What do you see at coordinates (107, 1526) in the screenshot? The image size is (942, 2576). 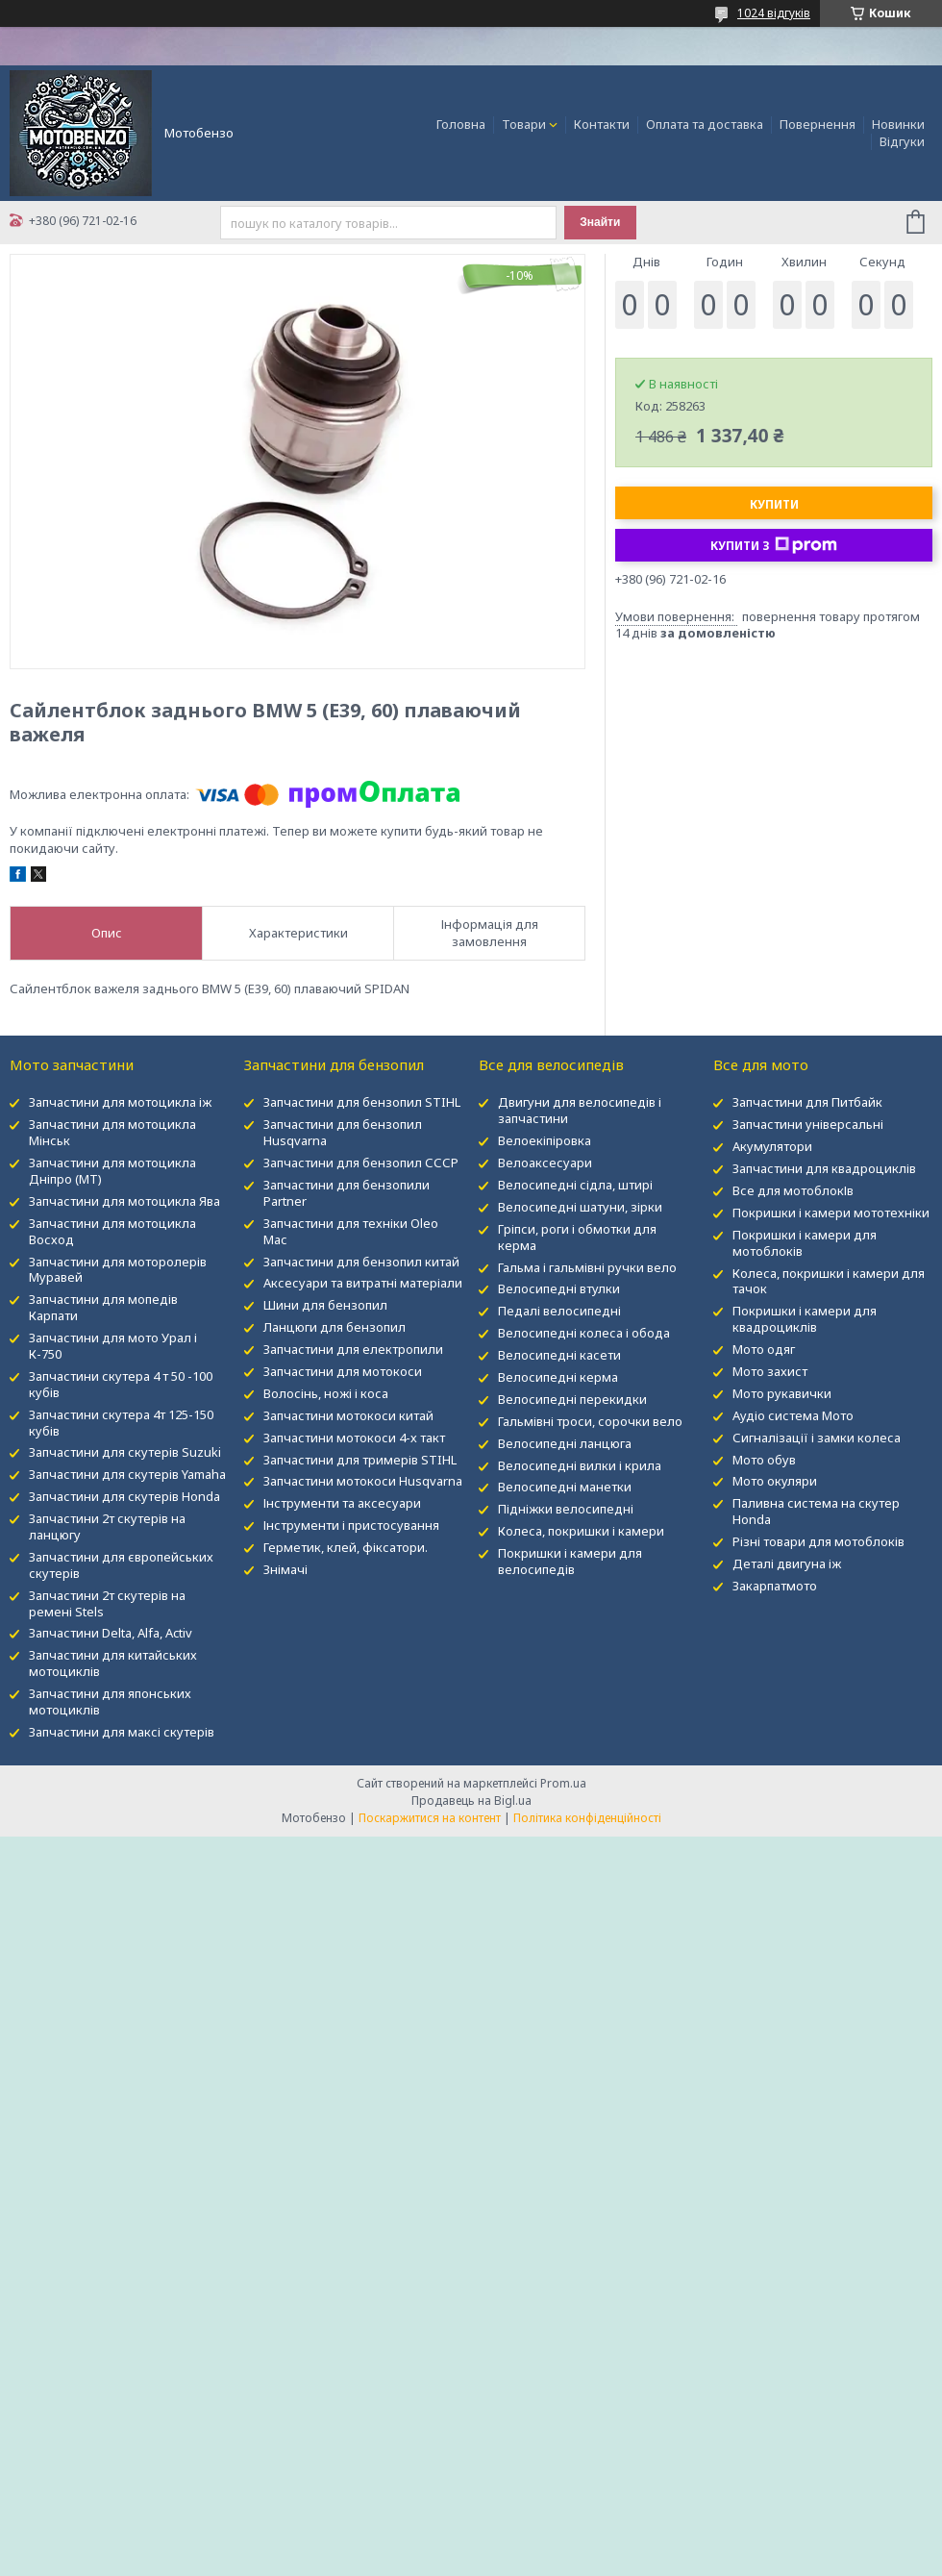 I see `Запчастини 2т скутерів на ланцюгу` at bounding box center [107, 1526].